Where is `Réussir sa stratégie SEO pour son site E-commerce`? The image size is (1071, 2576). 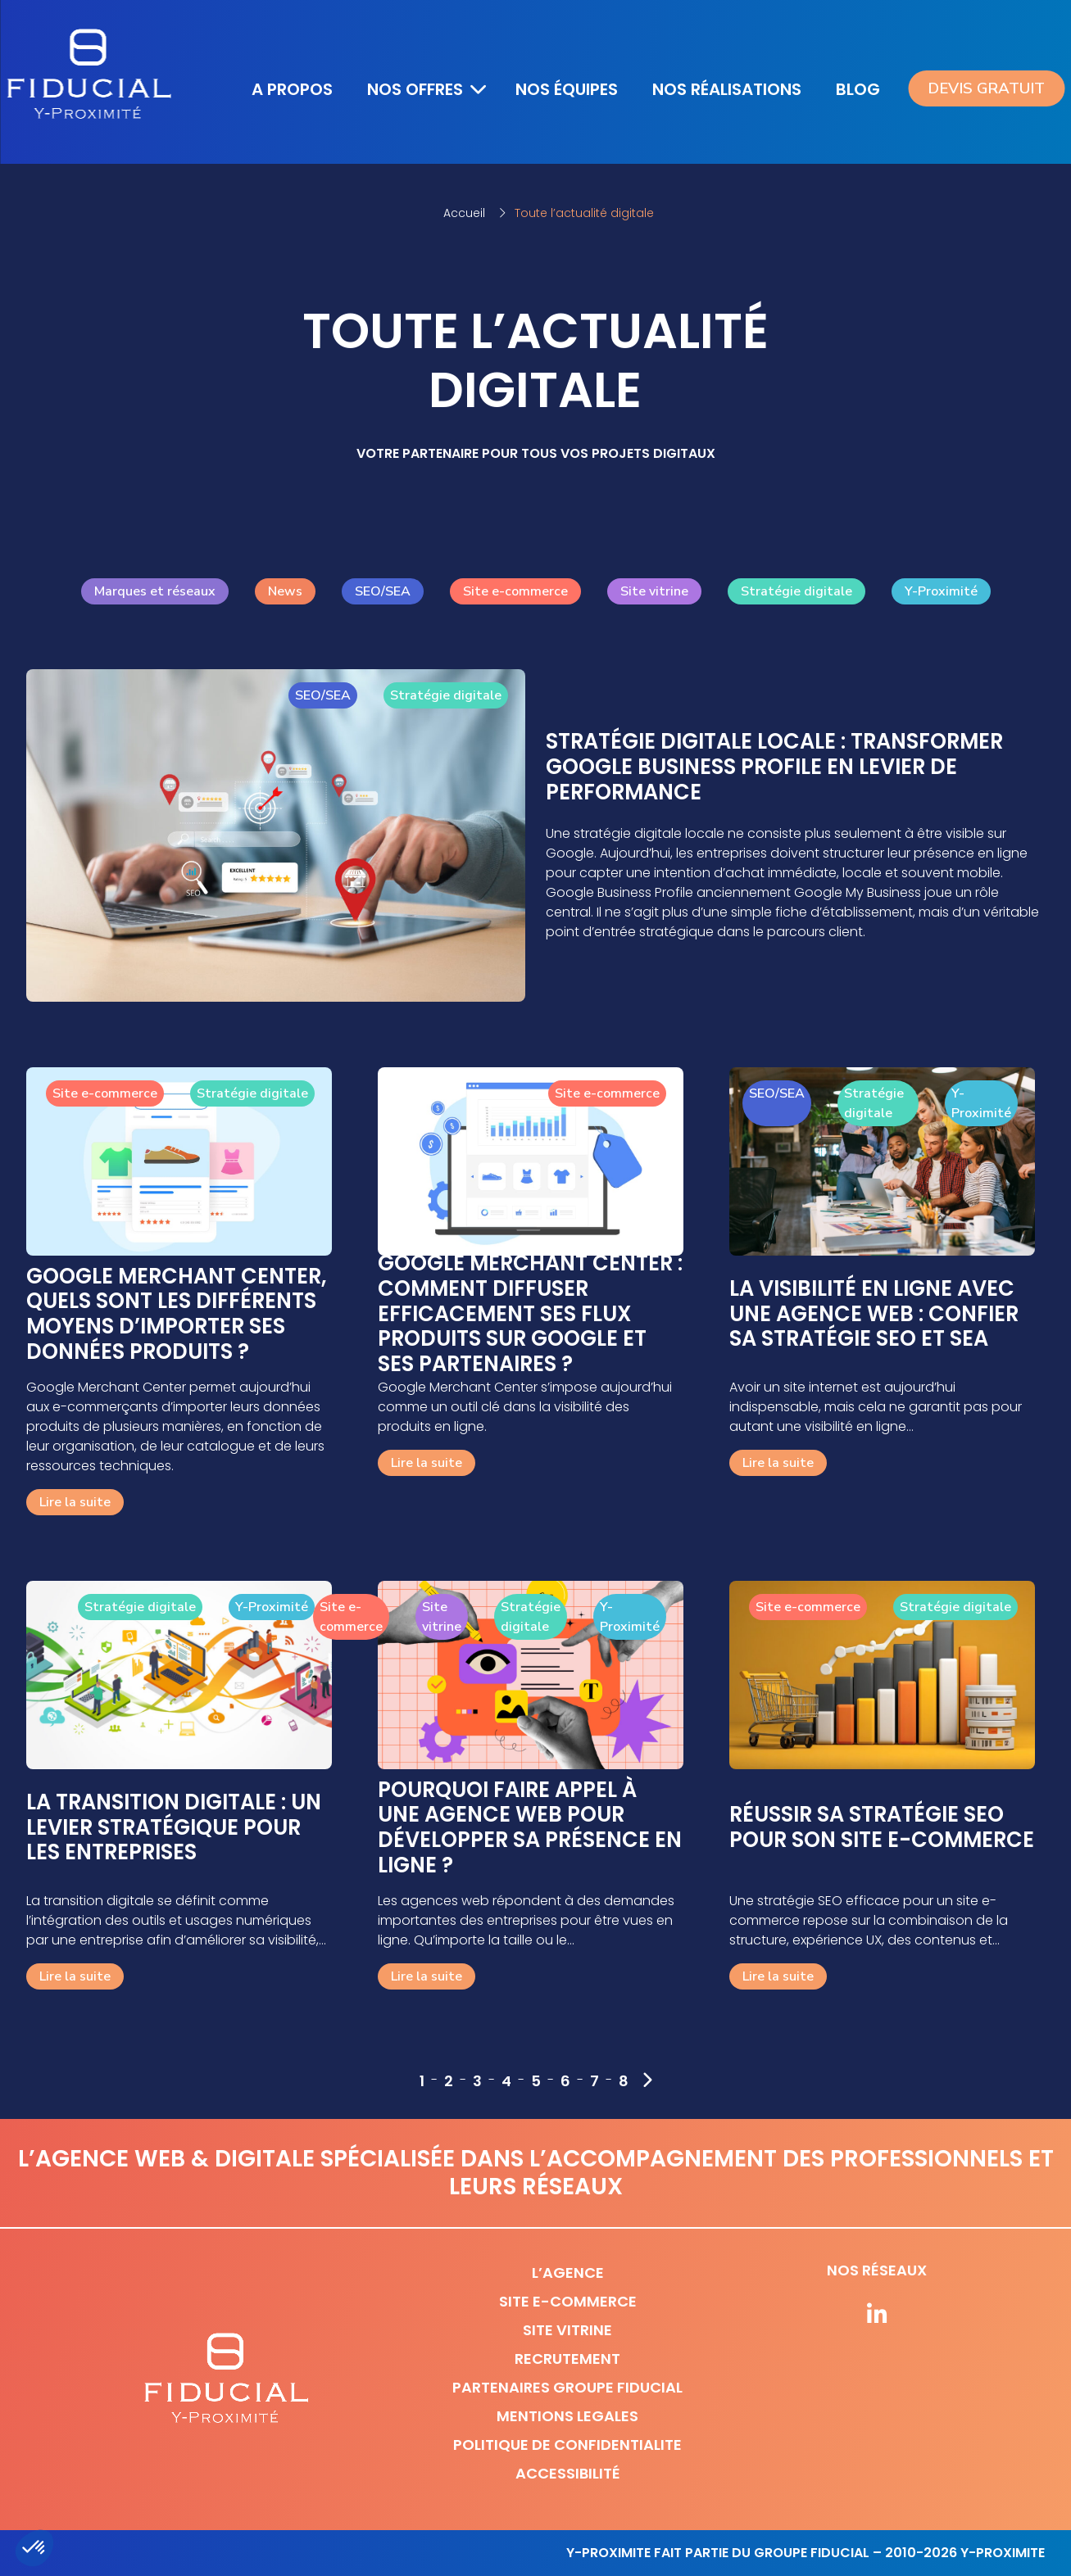 Réussir sa stratégie SEO pour son site E-commerce is located at coordinates (881, 1827).